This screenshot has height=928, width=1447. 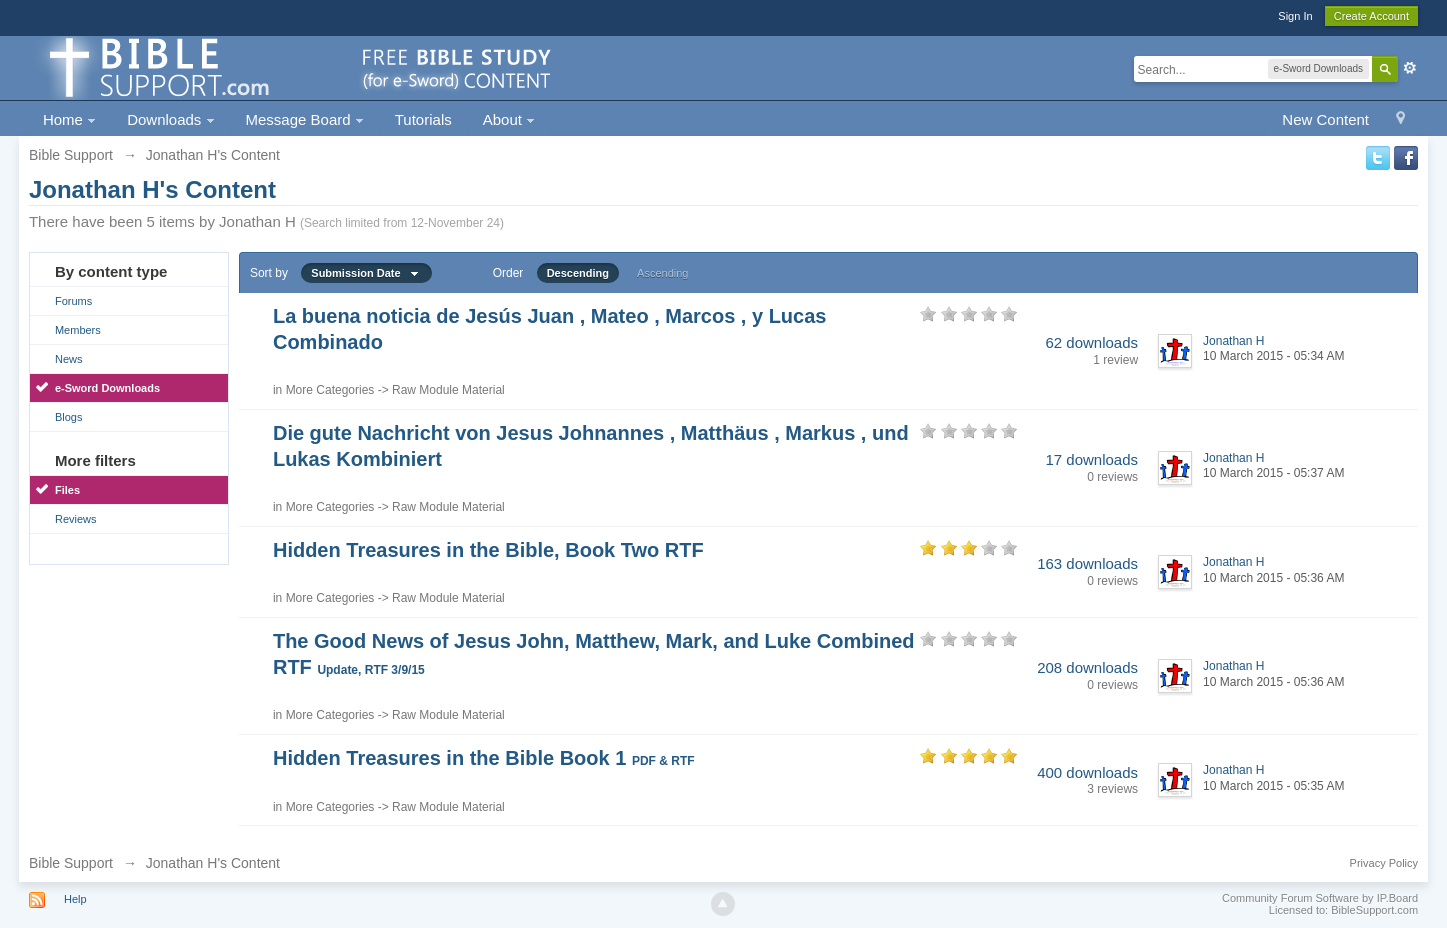 What do you see at coordinates (69, 359) in the screenshot?
I see `News` at bounding box center [69, 359].